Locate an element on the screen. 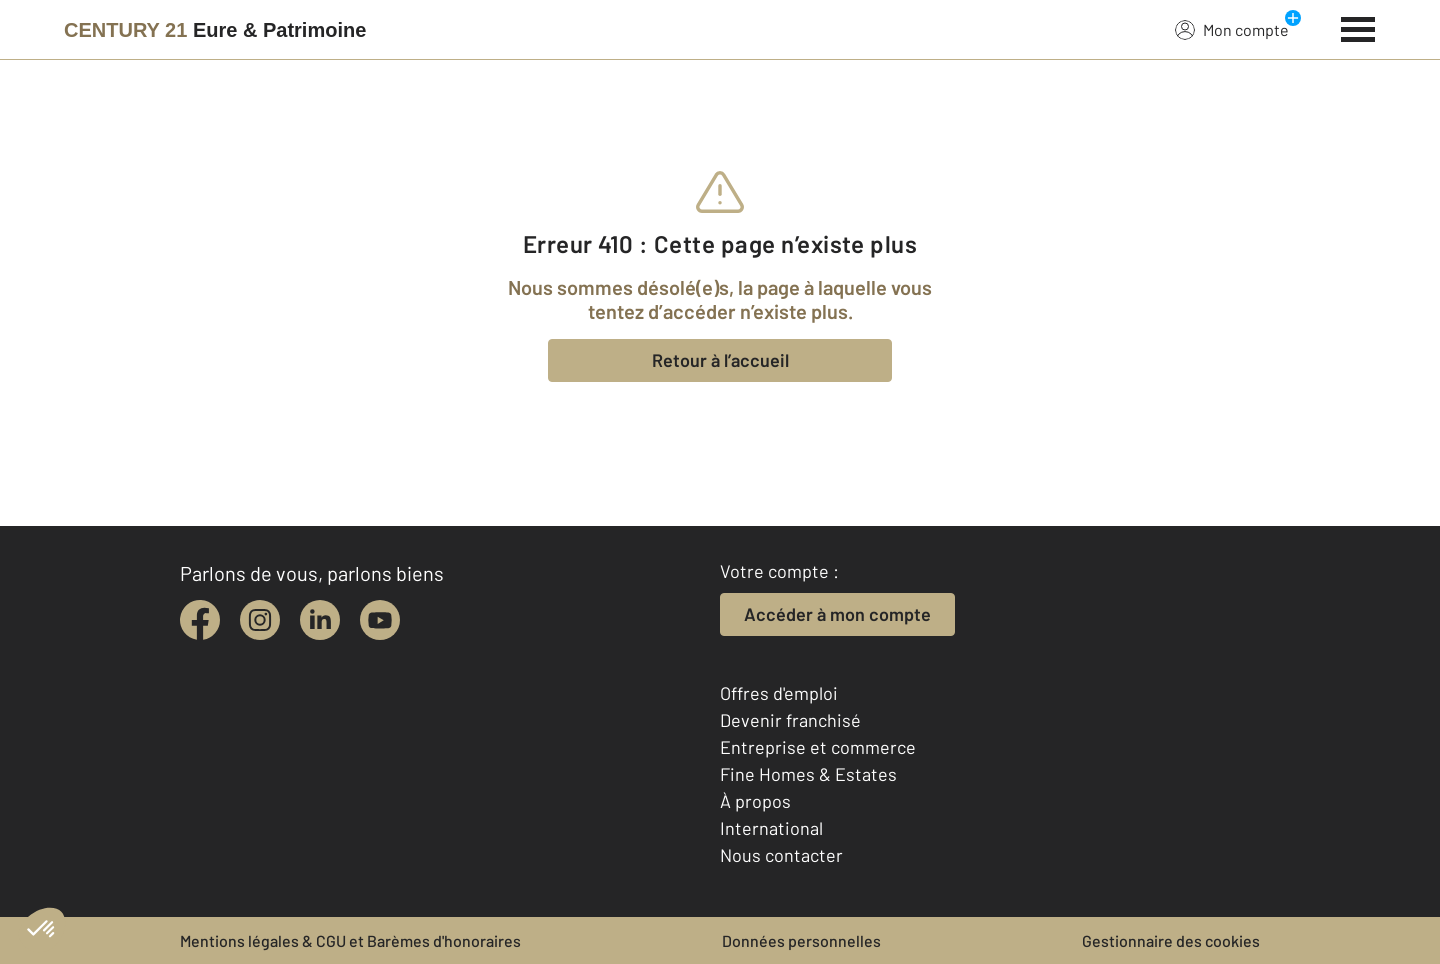  Entreprise et commerce is located at coordinates (818, 747).